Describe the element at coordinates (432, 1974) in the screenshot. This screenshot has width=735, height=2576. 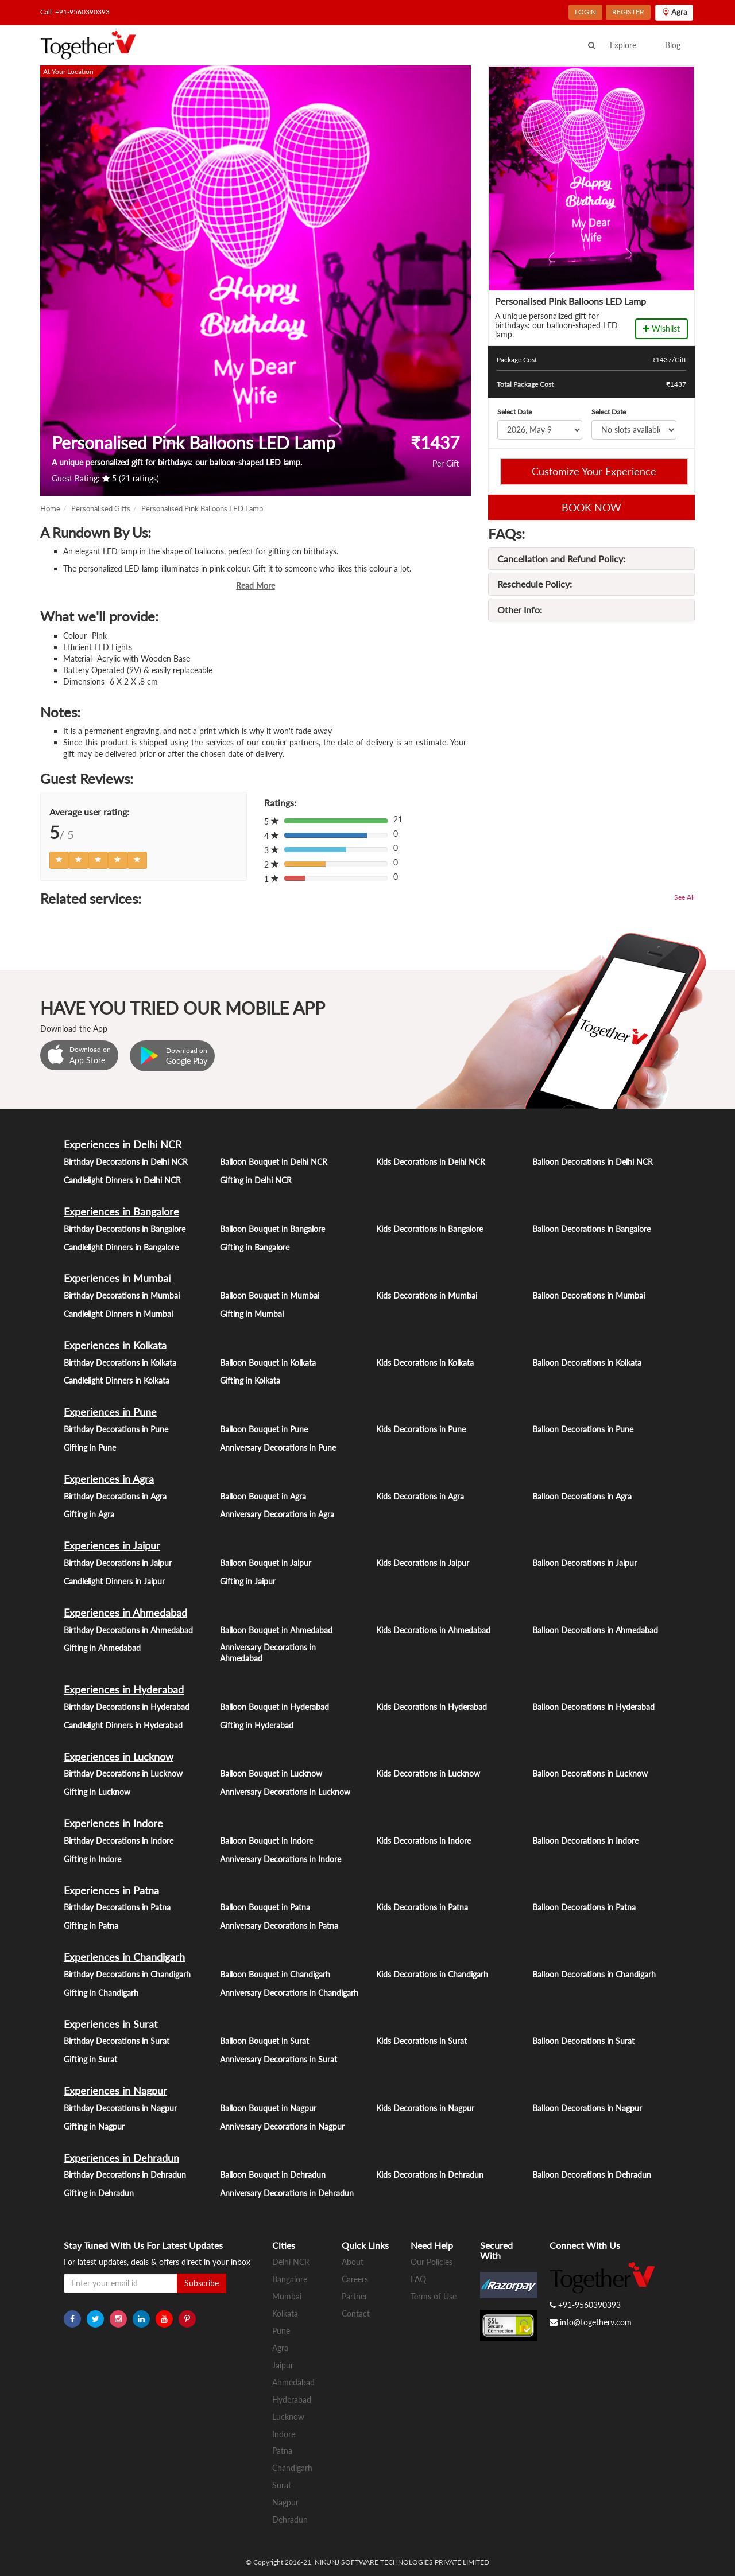
I see `Kids Decorations in Chandigarh` at that location.